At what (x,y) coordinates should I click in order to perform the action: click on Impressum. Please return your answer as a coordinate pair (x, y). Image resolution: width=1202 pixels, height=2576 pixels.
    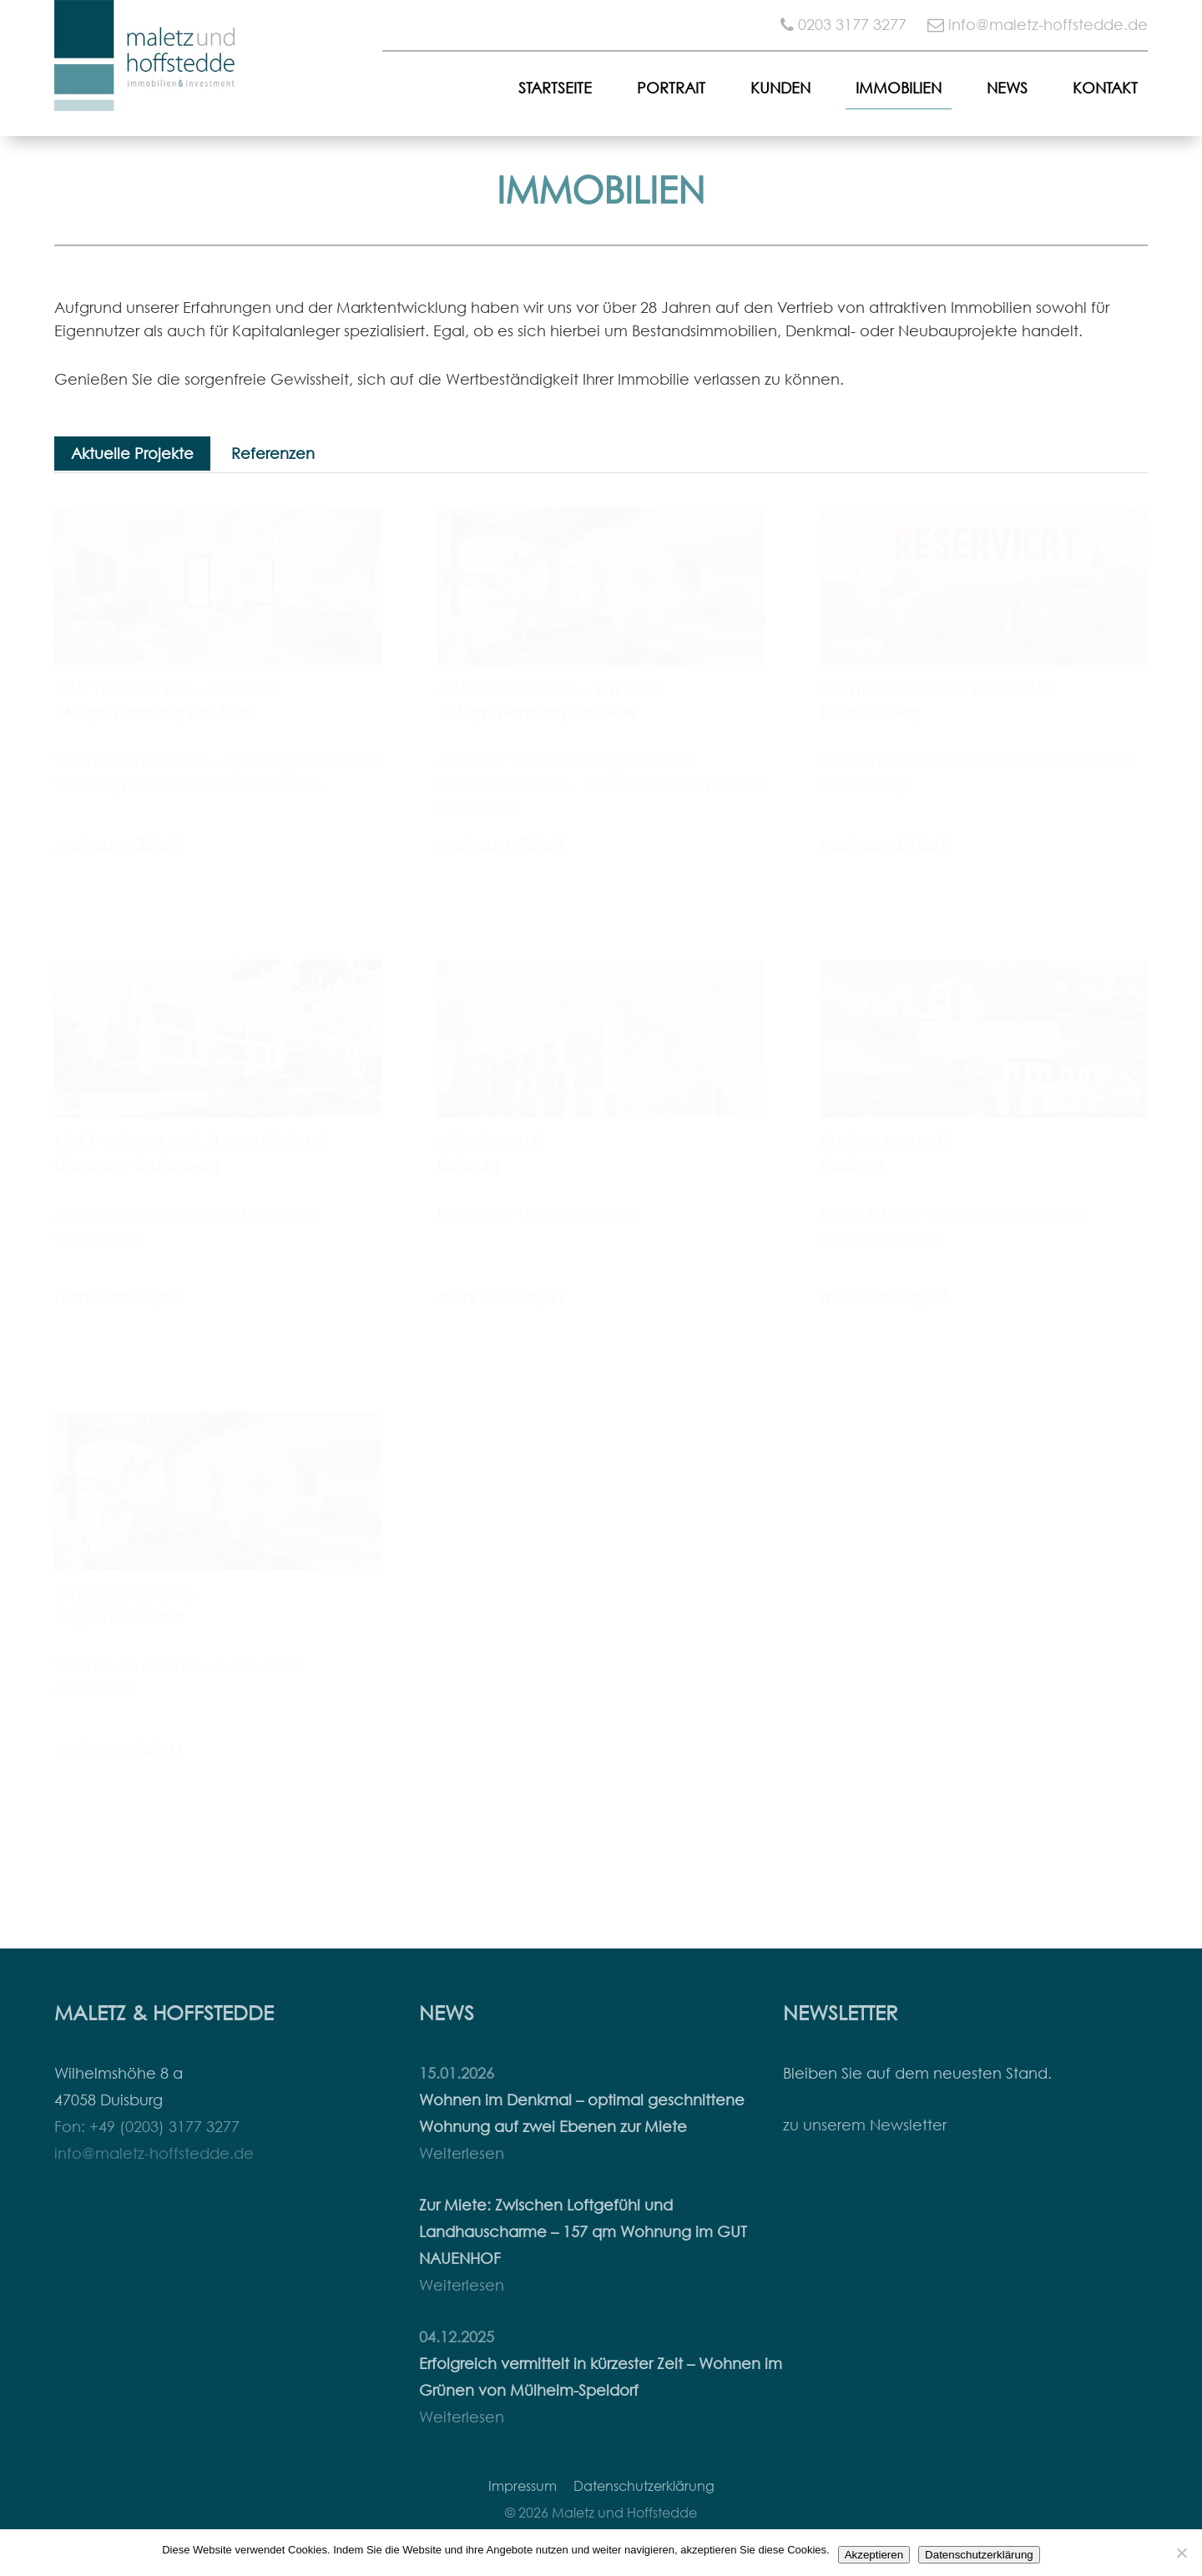
    Looking at the image, I should click on (522, 2486).